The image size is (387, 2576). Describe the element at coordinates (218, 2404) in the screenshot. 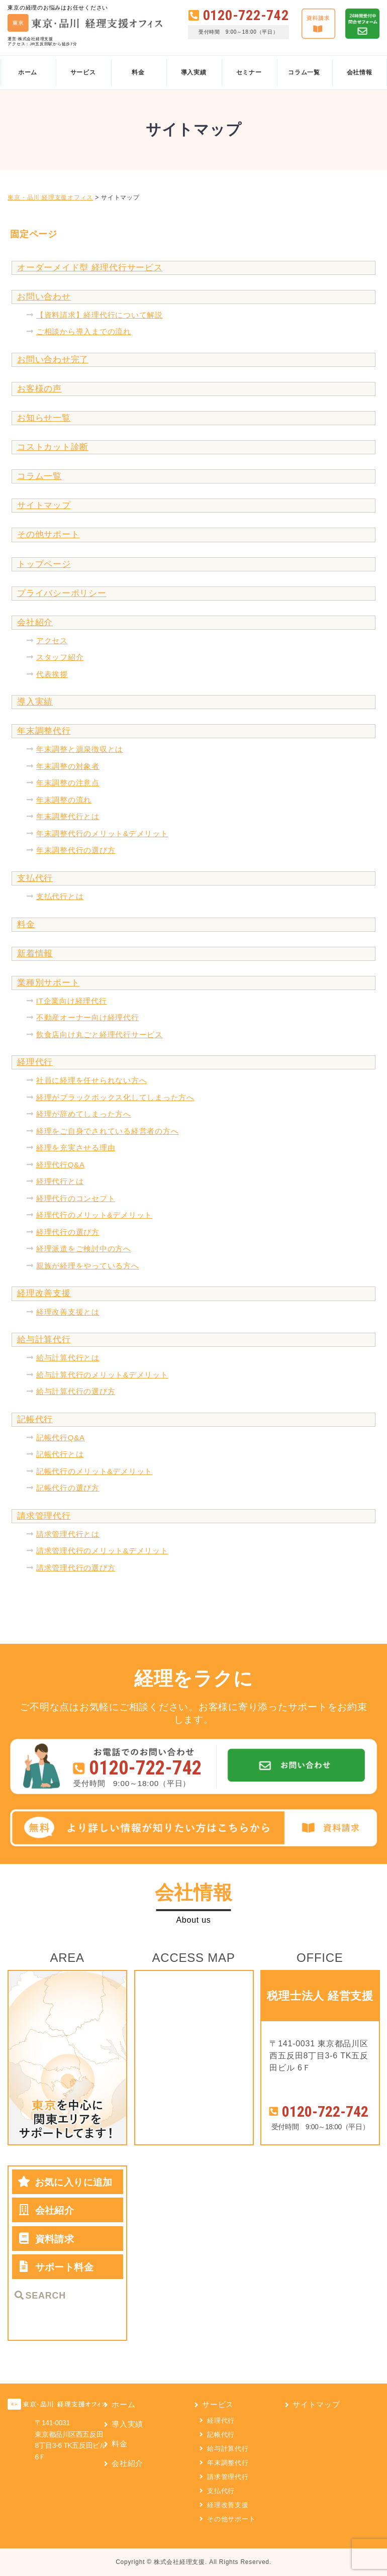

I see `サービス` at that location.